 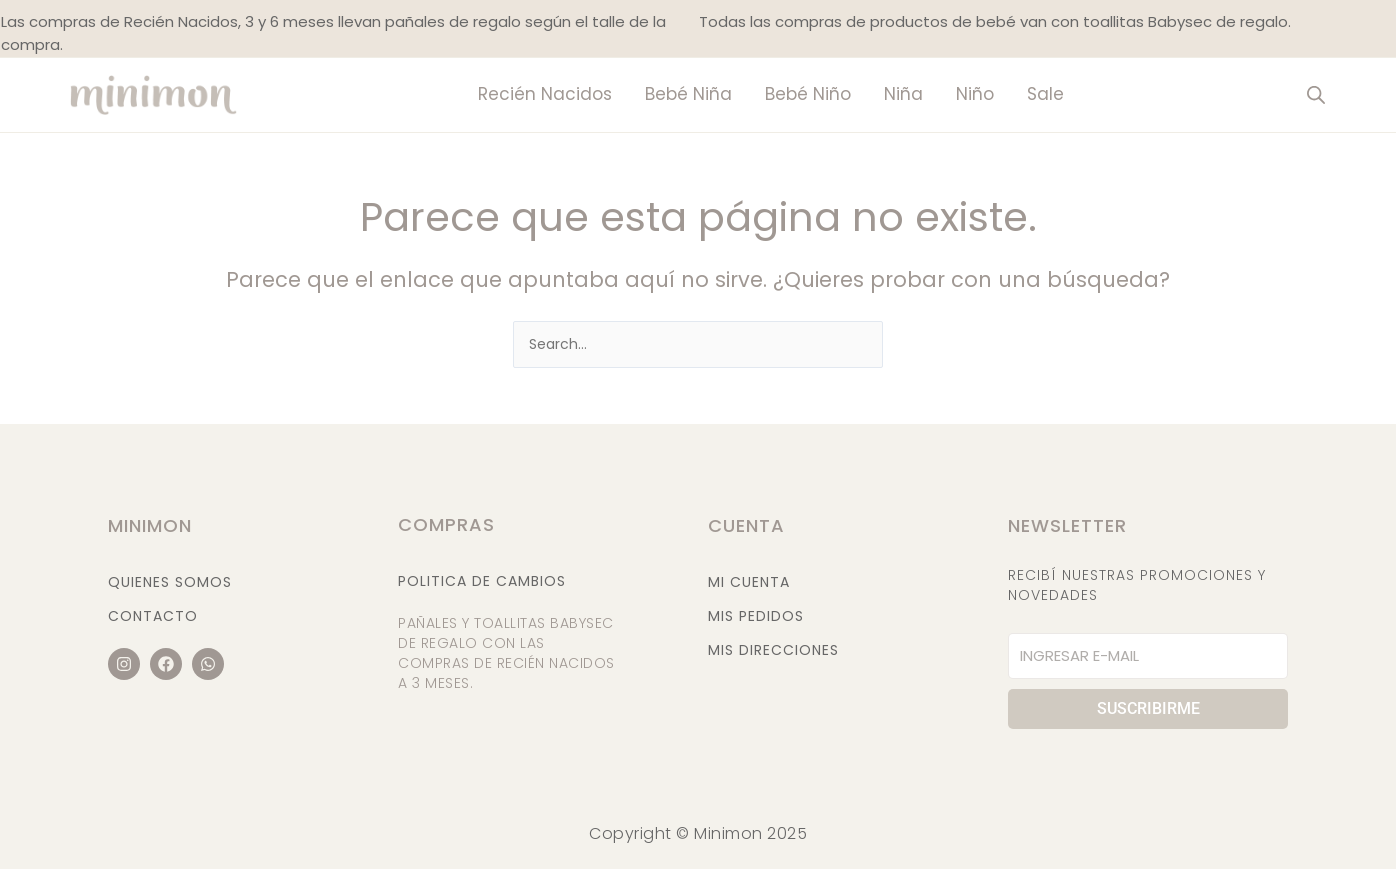 I want to click on Contacto, so click(x=153, y=616).